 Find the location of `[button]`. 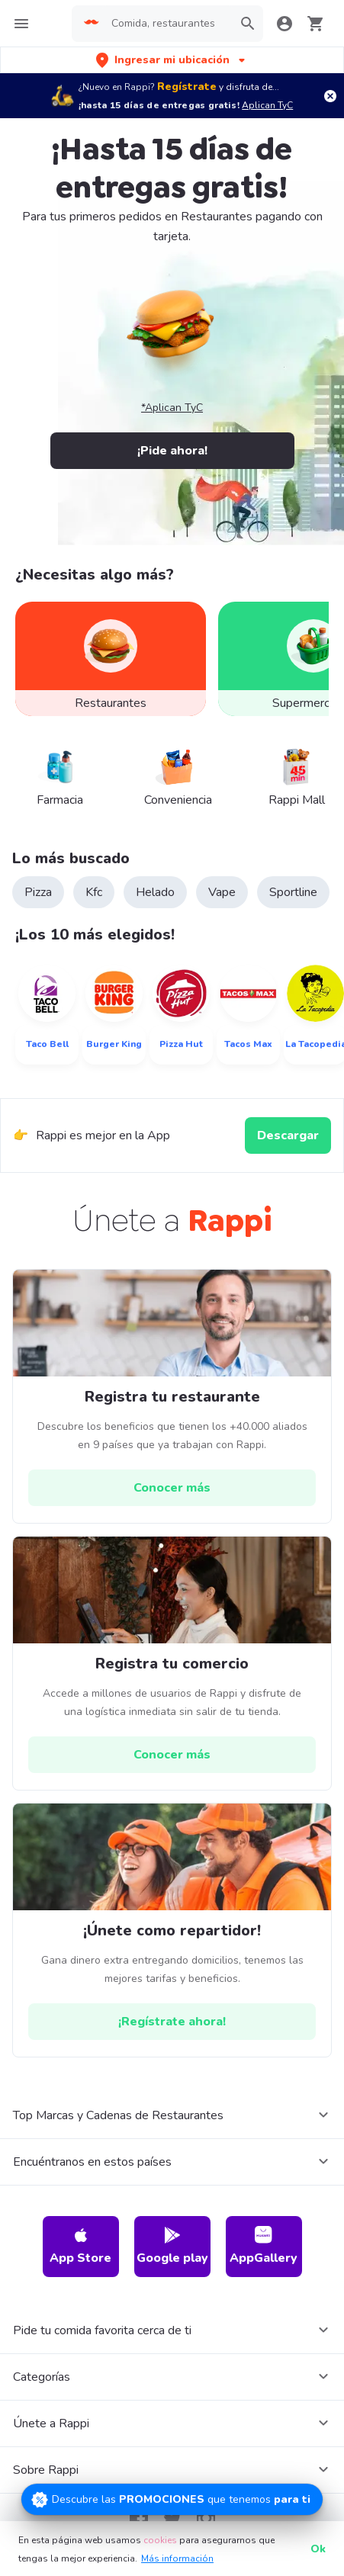

[button] is located at coordinates (172, 59).